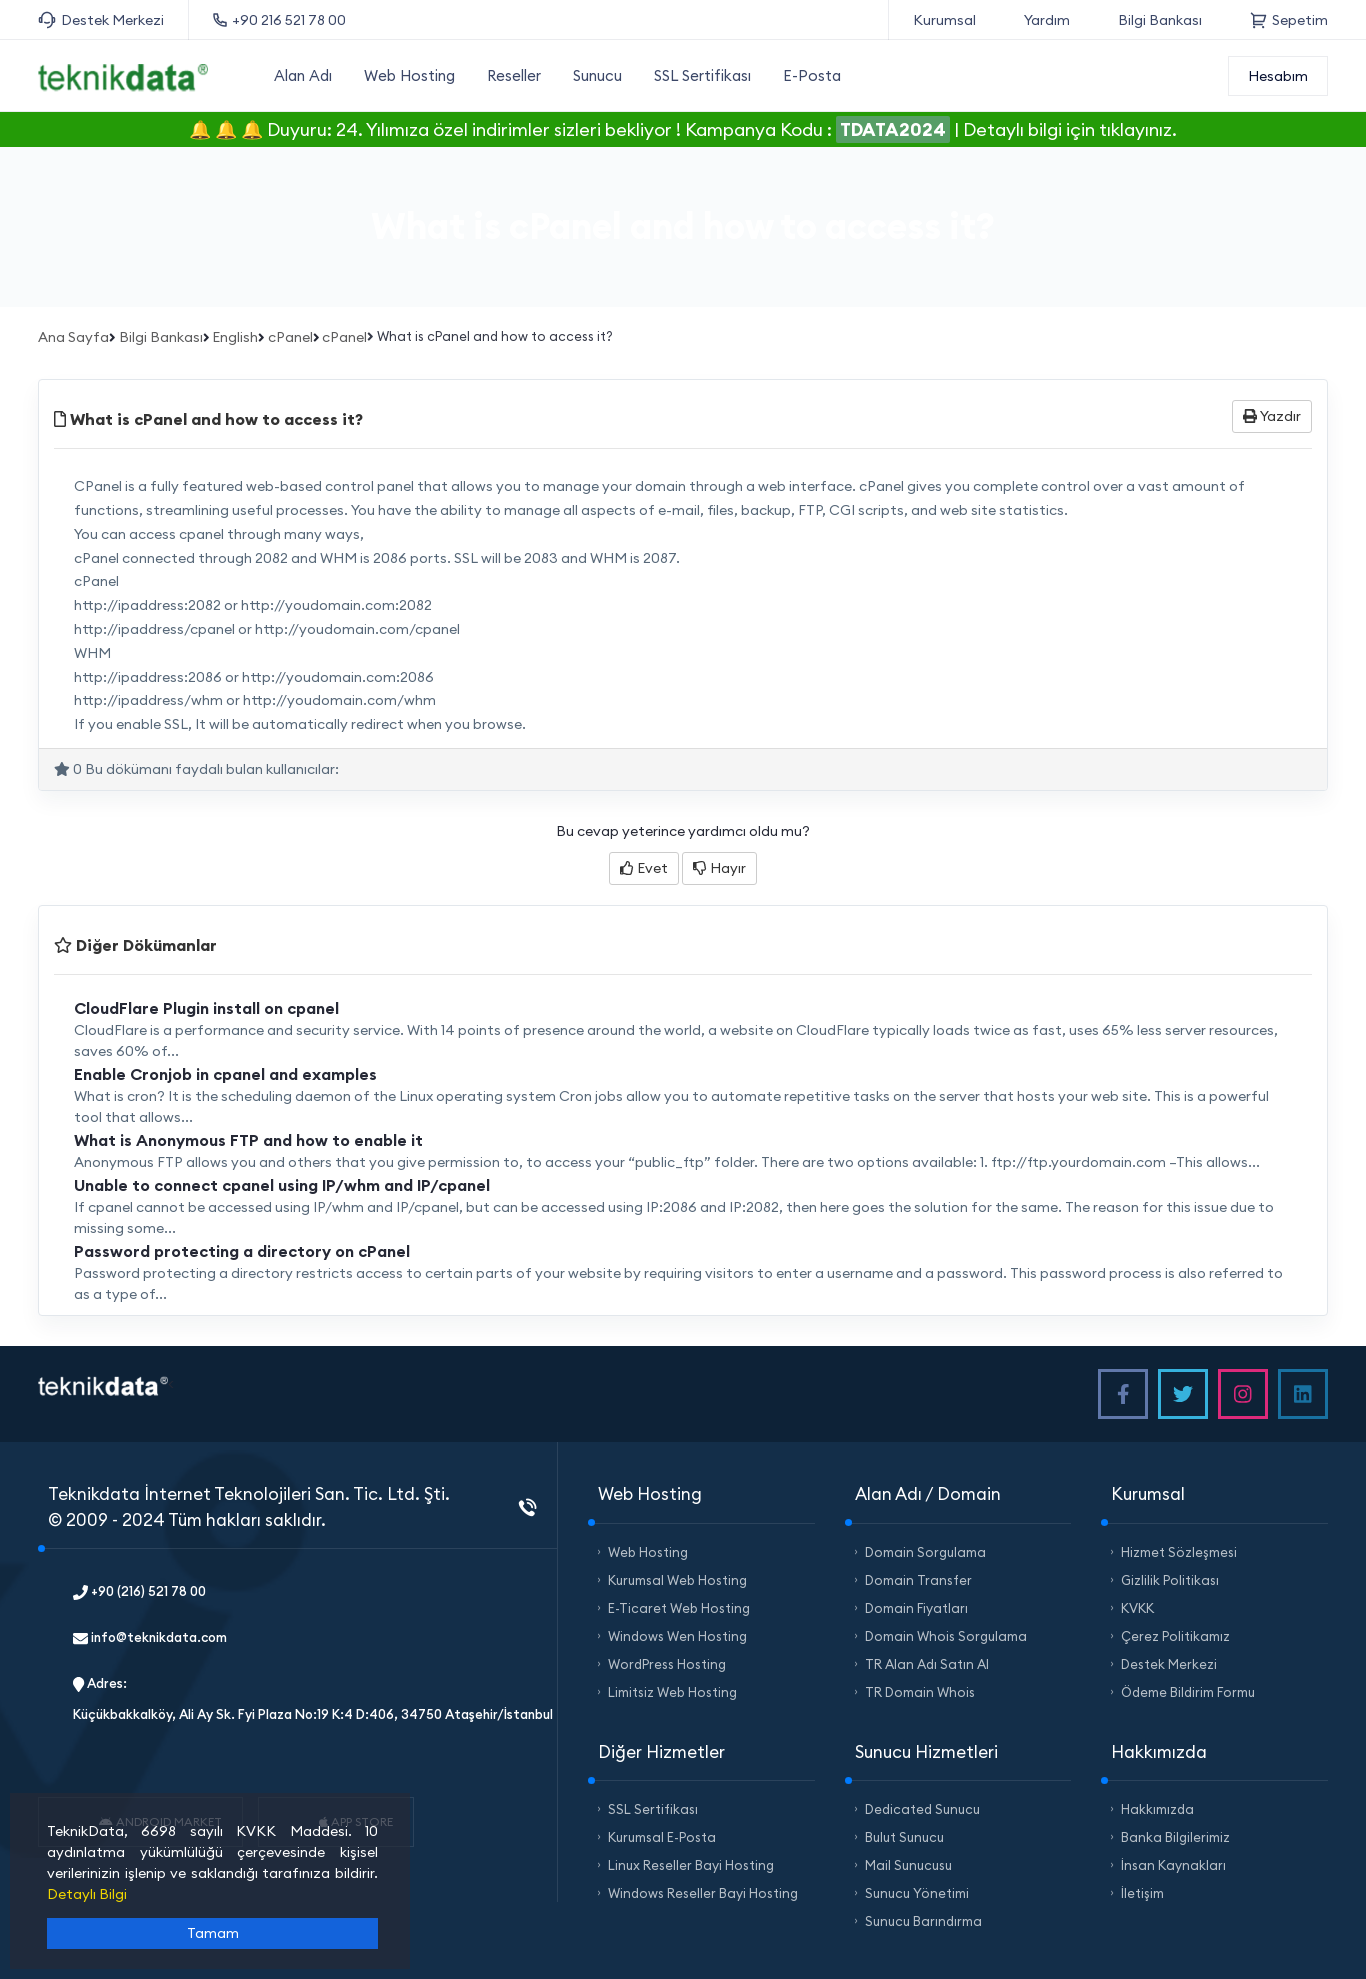  I want to click on Mail Sunucusu, so click(908, 1865).